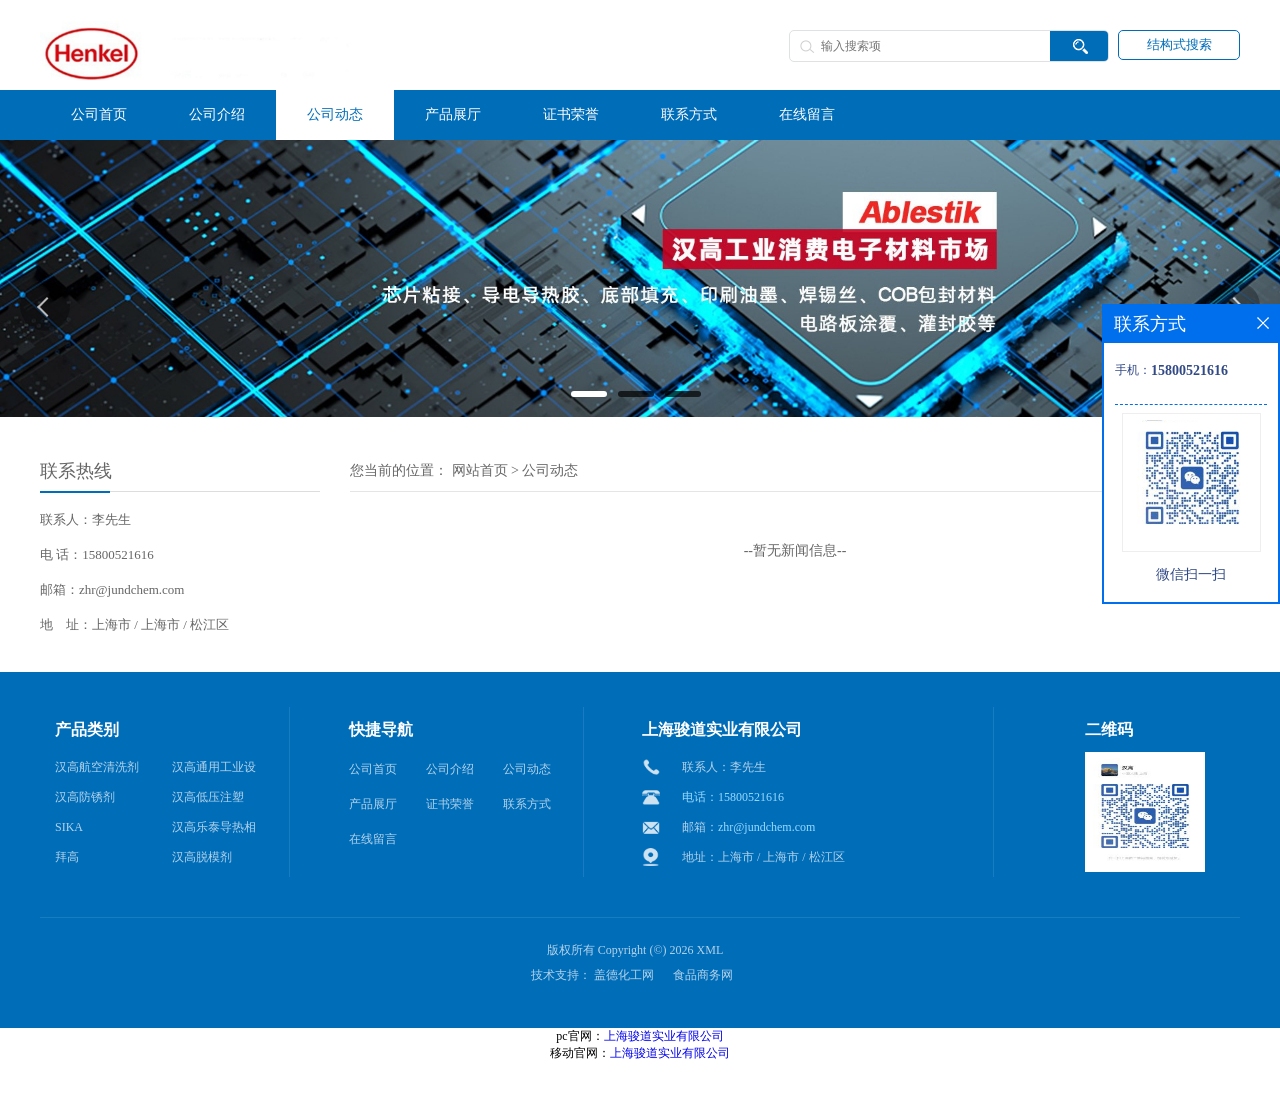 This screenshot has width=1280, height=1107. What do you see at coordinates (373, 839) in the screenshot?
I see `在线留言` at bounding box center [373, 839].